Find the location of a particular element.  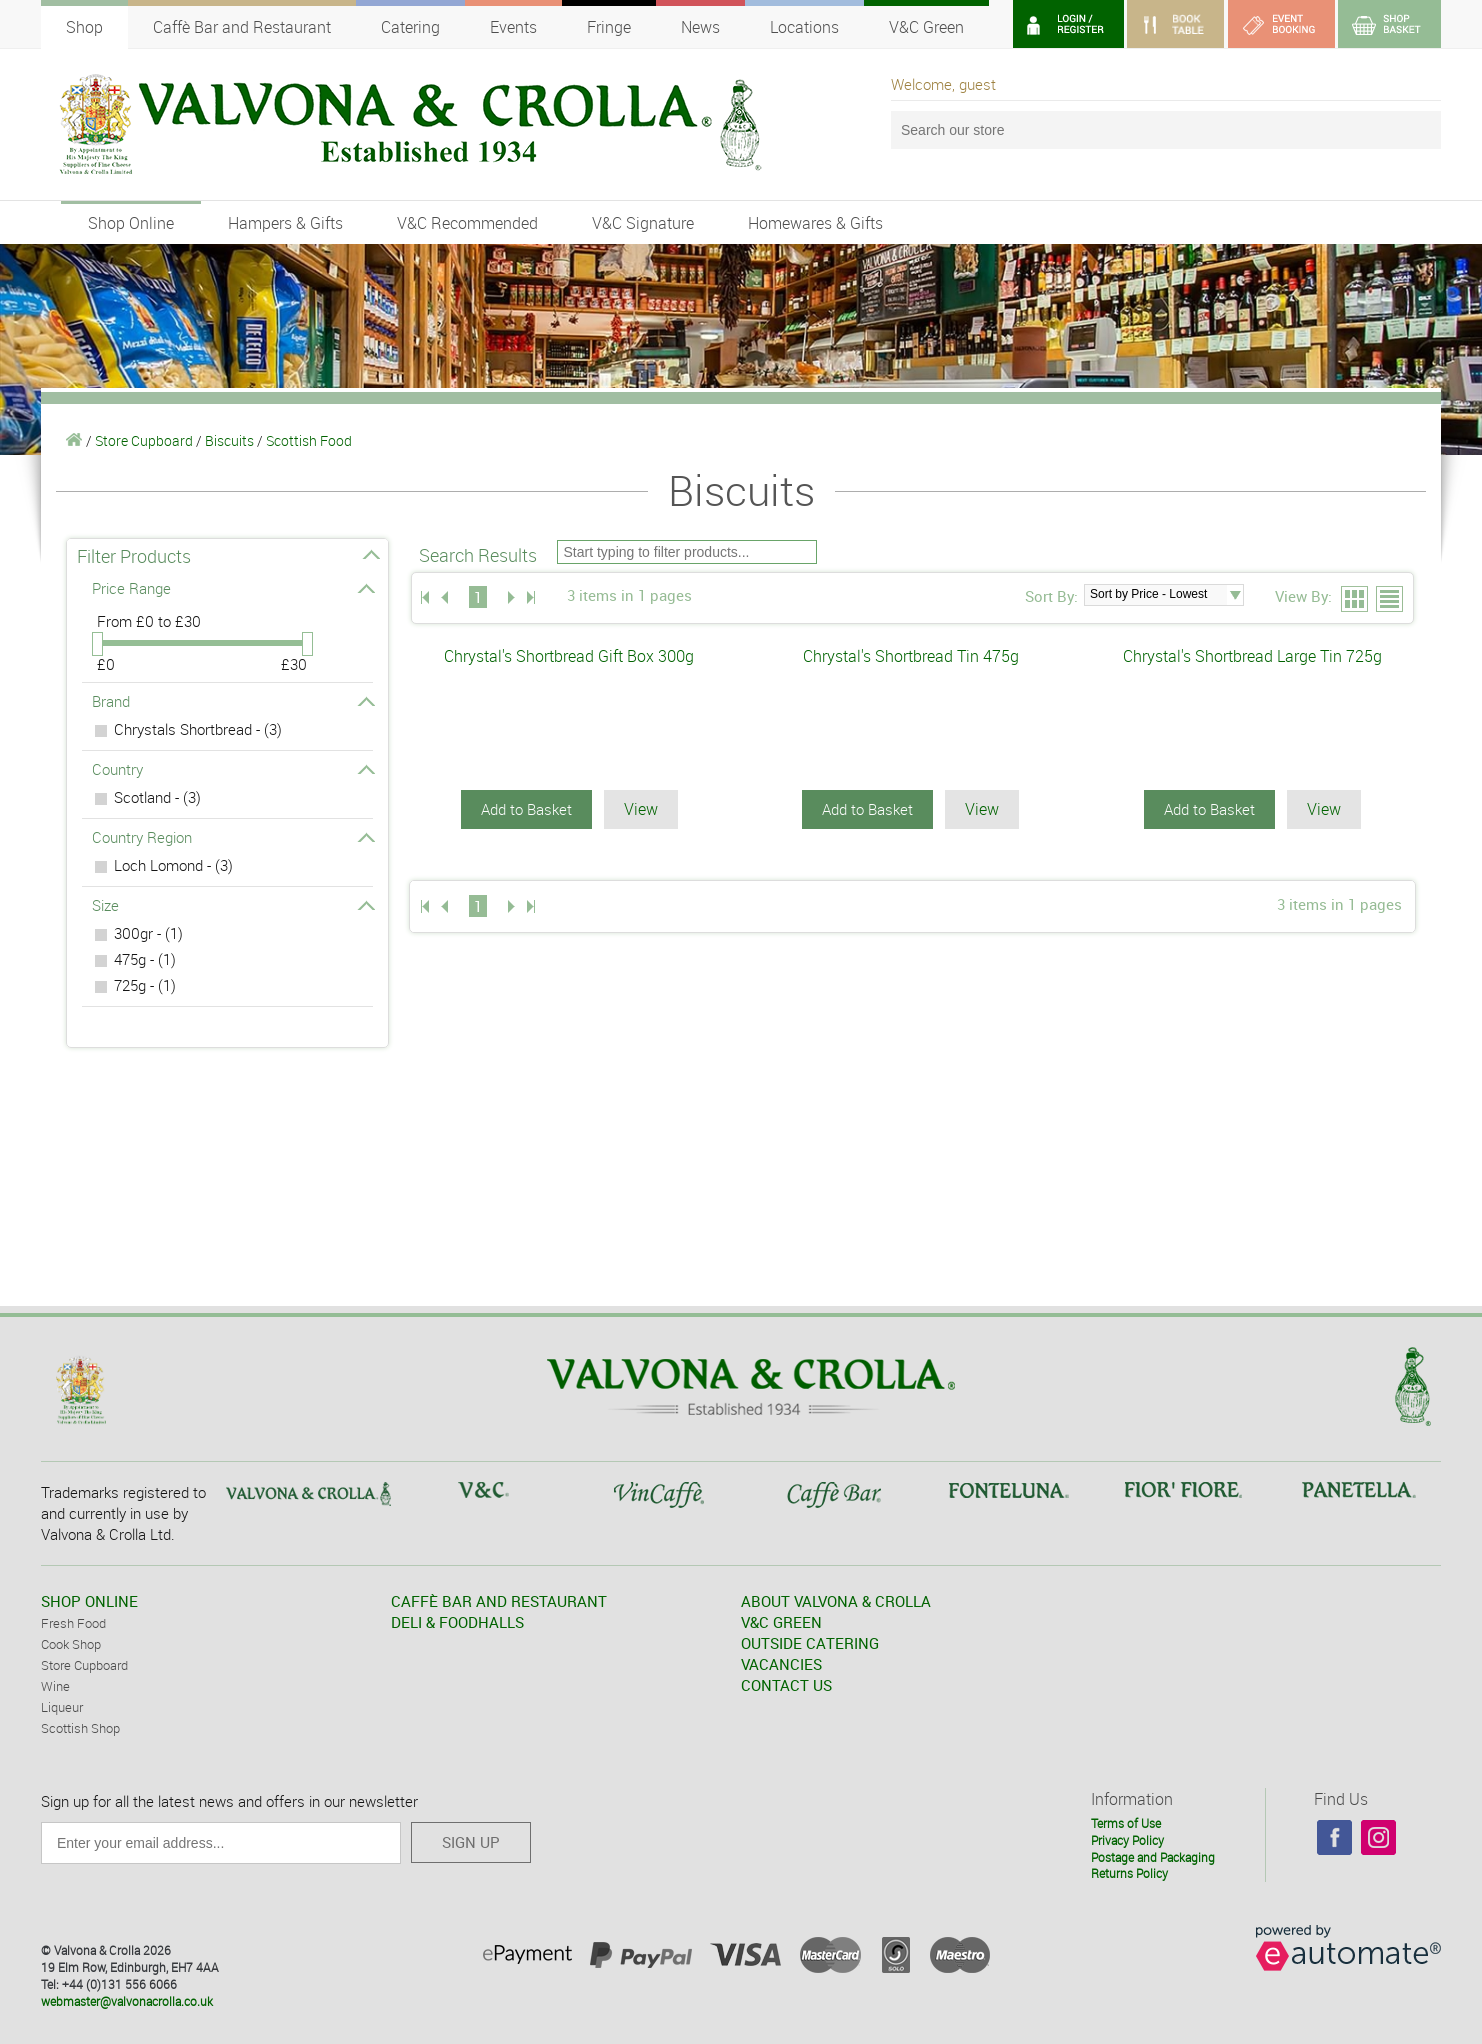

select is located at coordinates (1235, 595).